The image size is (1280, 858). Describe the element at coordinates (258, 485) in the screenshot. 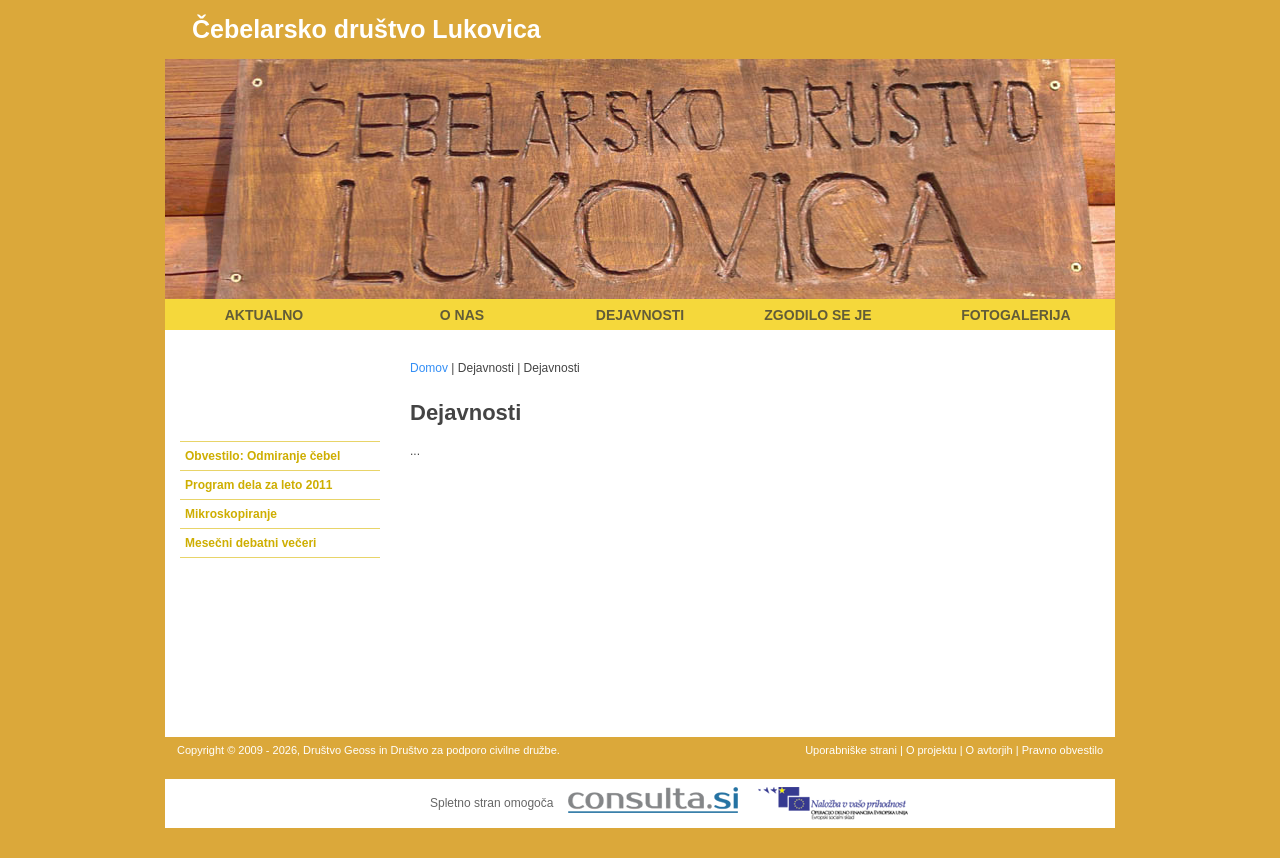

I see `Program dela za leto 2011` at that location.